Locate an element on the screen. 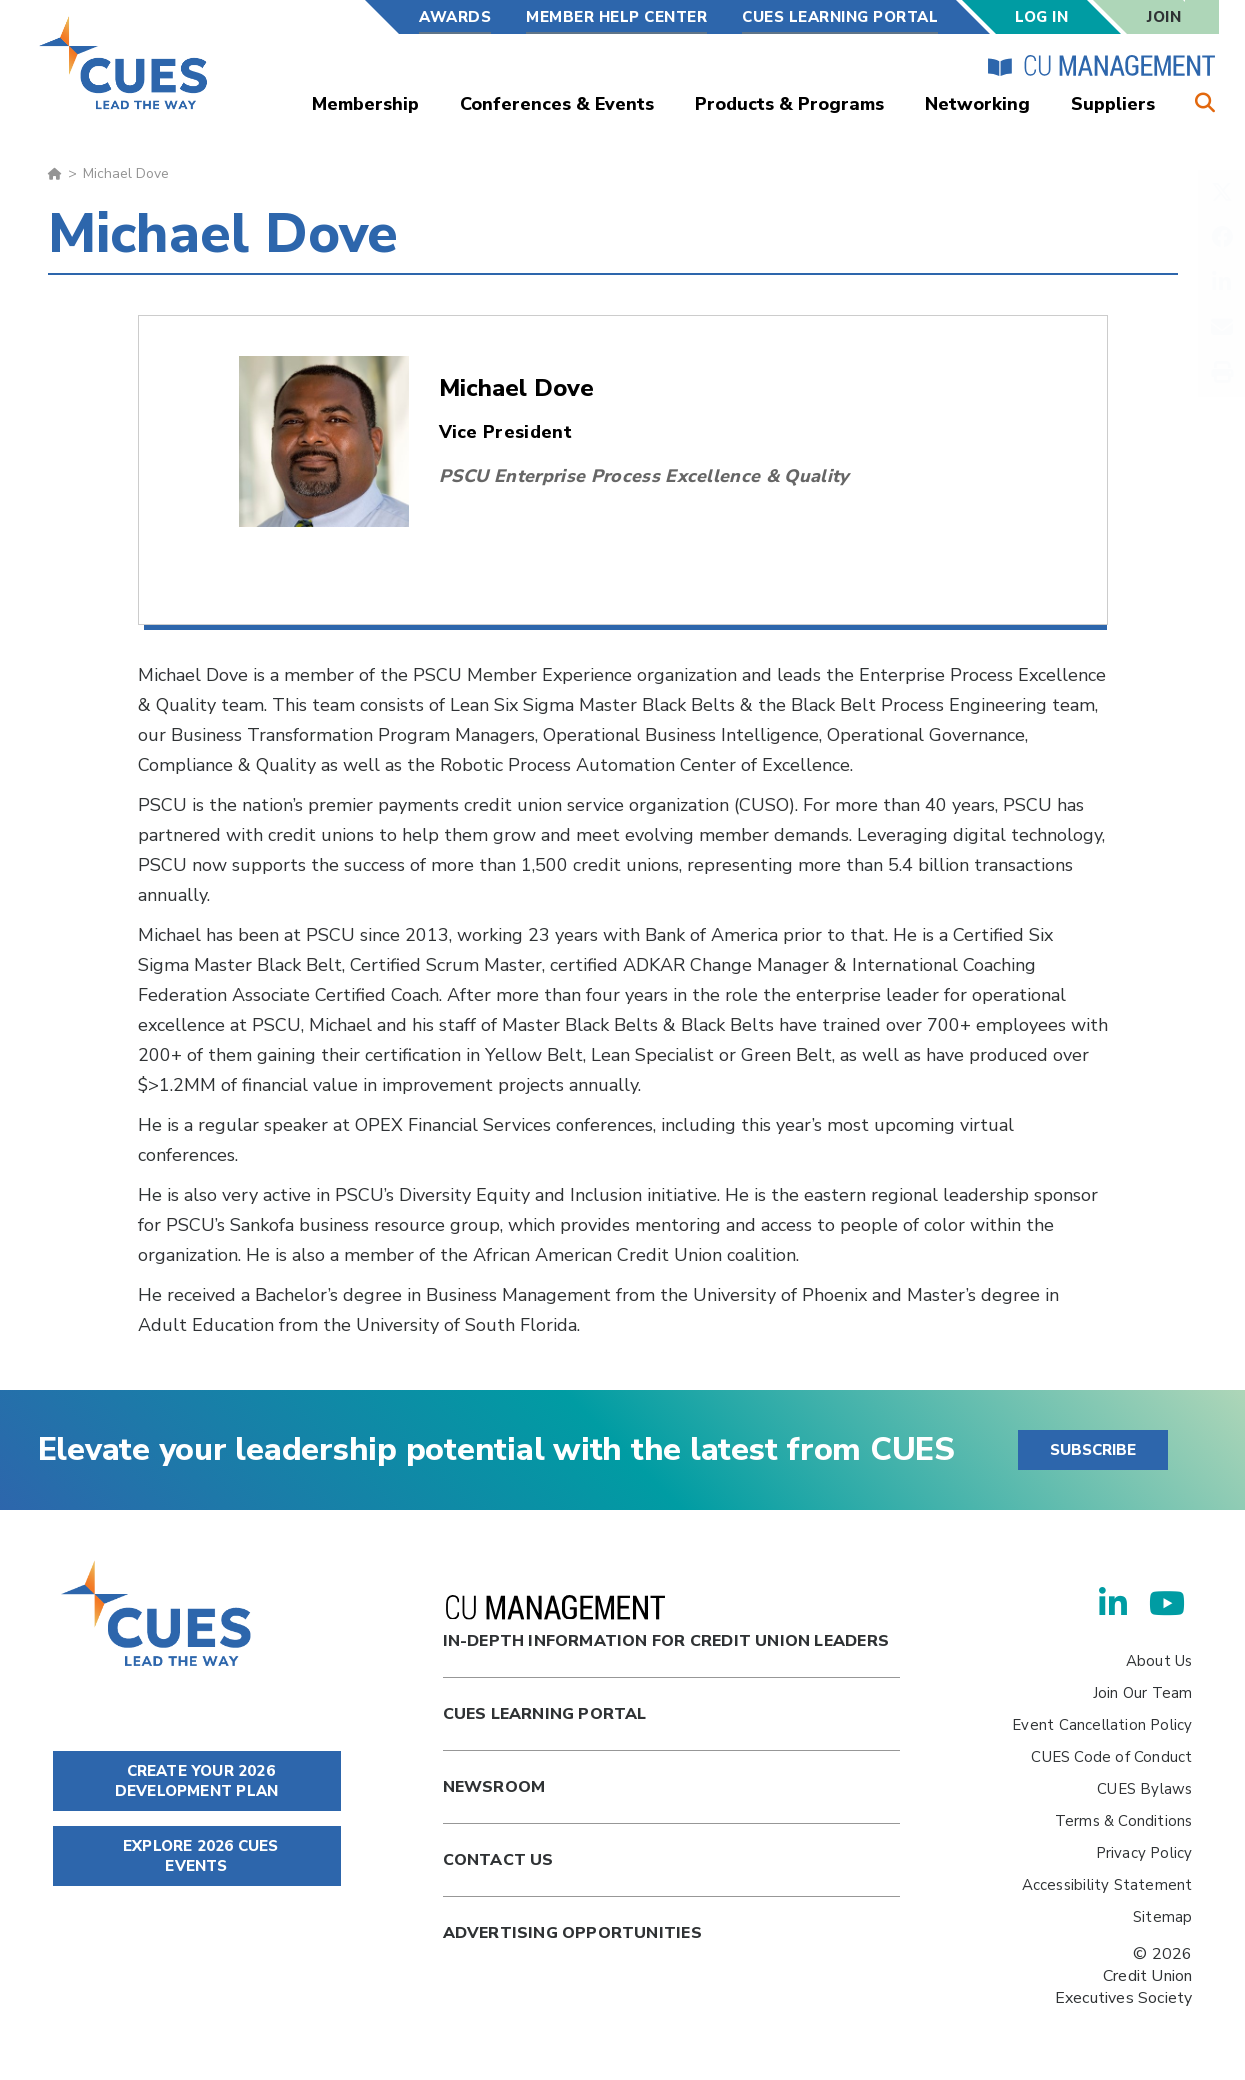 This screenshot has width=1245, height=2080. Join is located at coordinates (1164, 17).